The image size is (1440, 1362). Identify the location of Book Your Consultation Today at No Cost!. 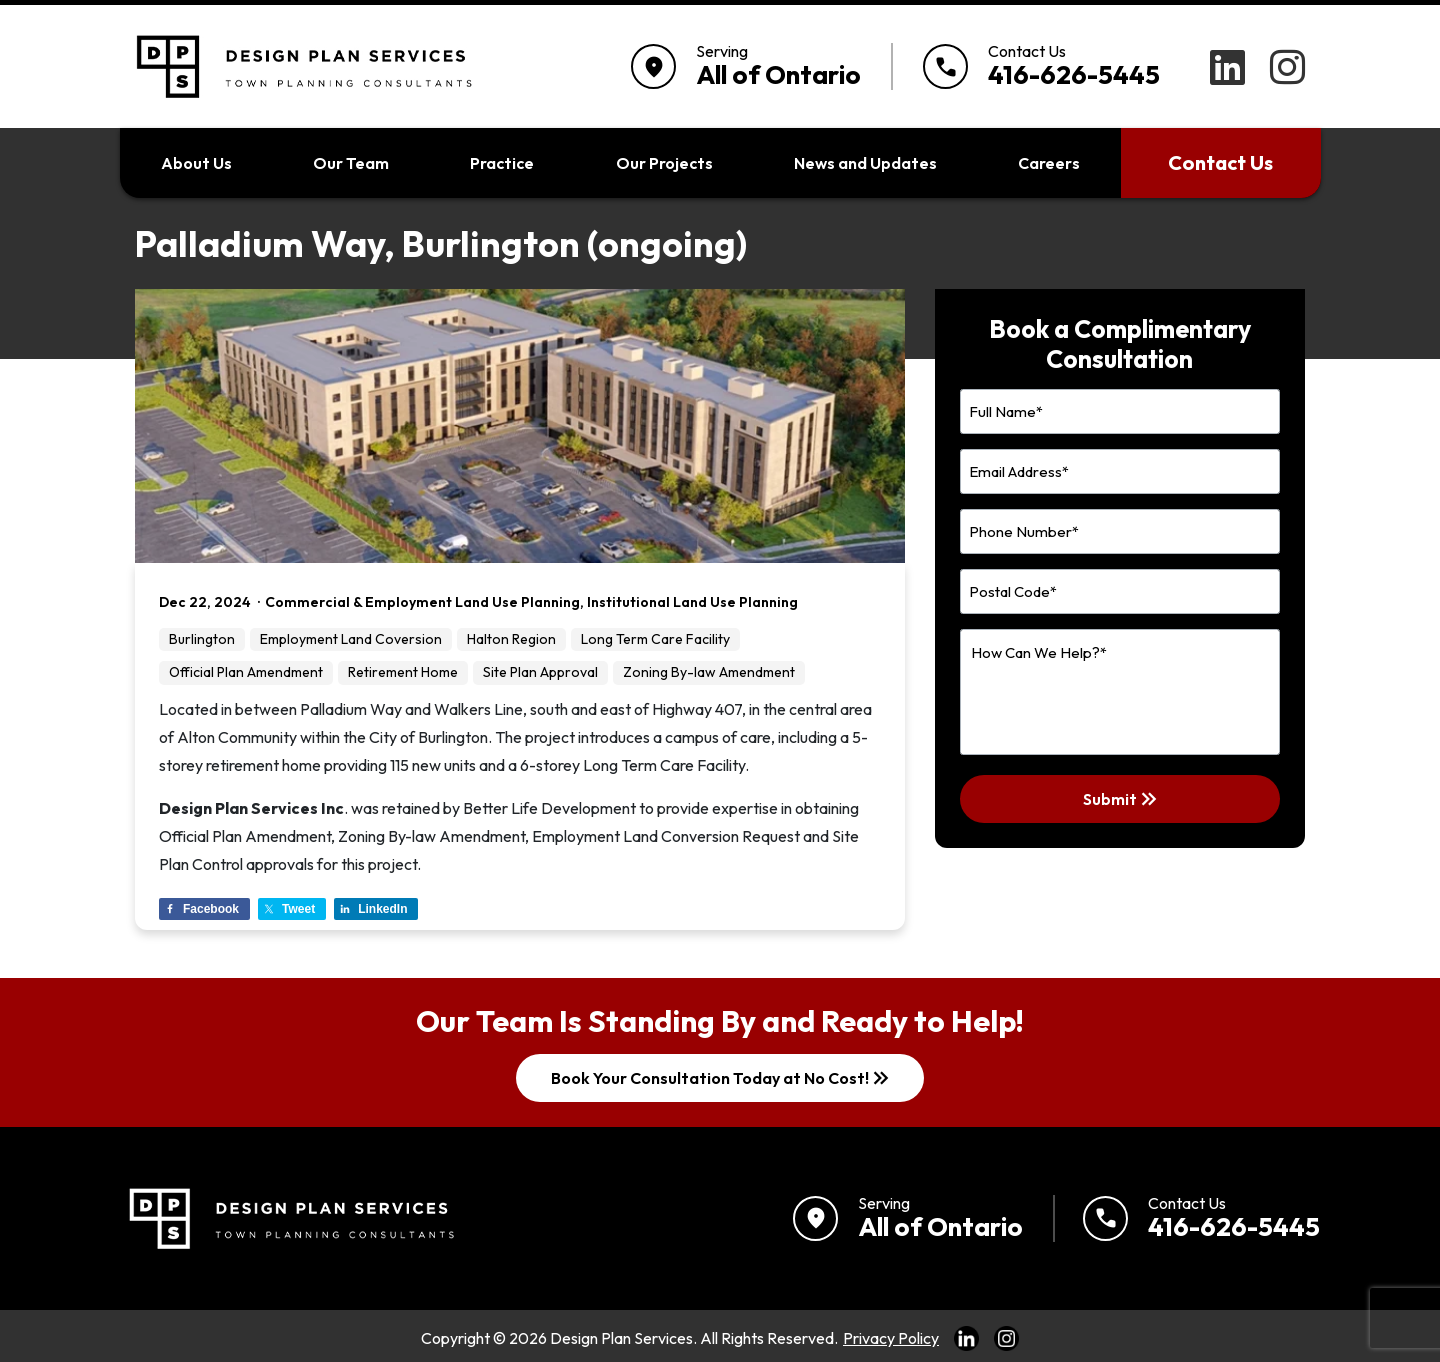
(722, 1078).